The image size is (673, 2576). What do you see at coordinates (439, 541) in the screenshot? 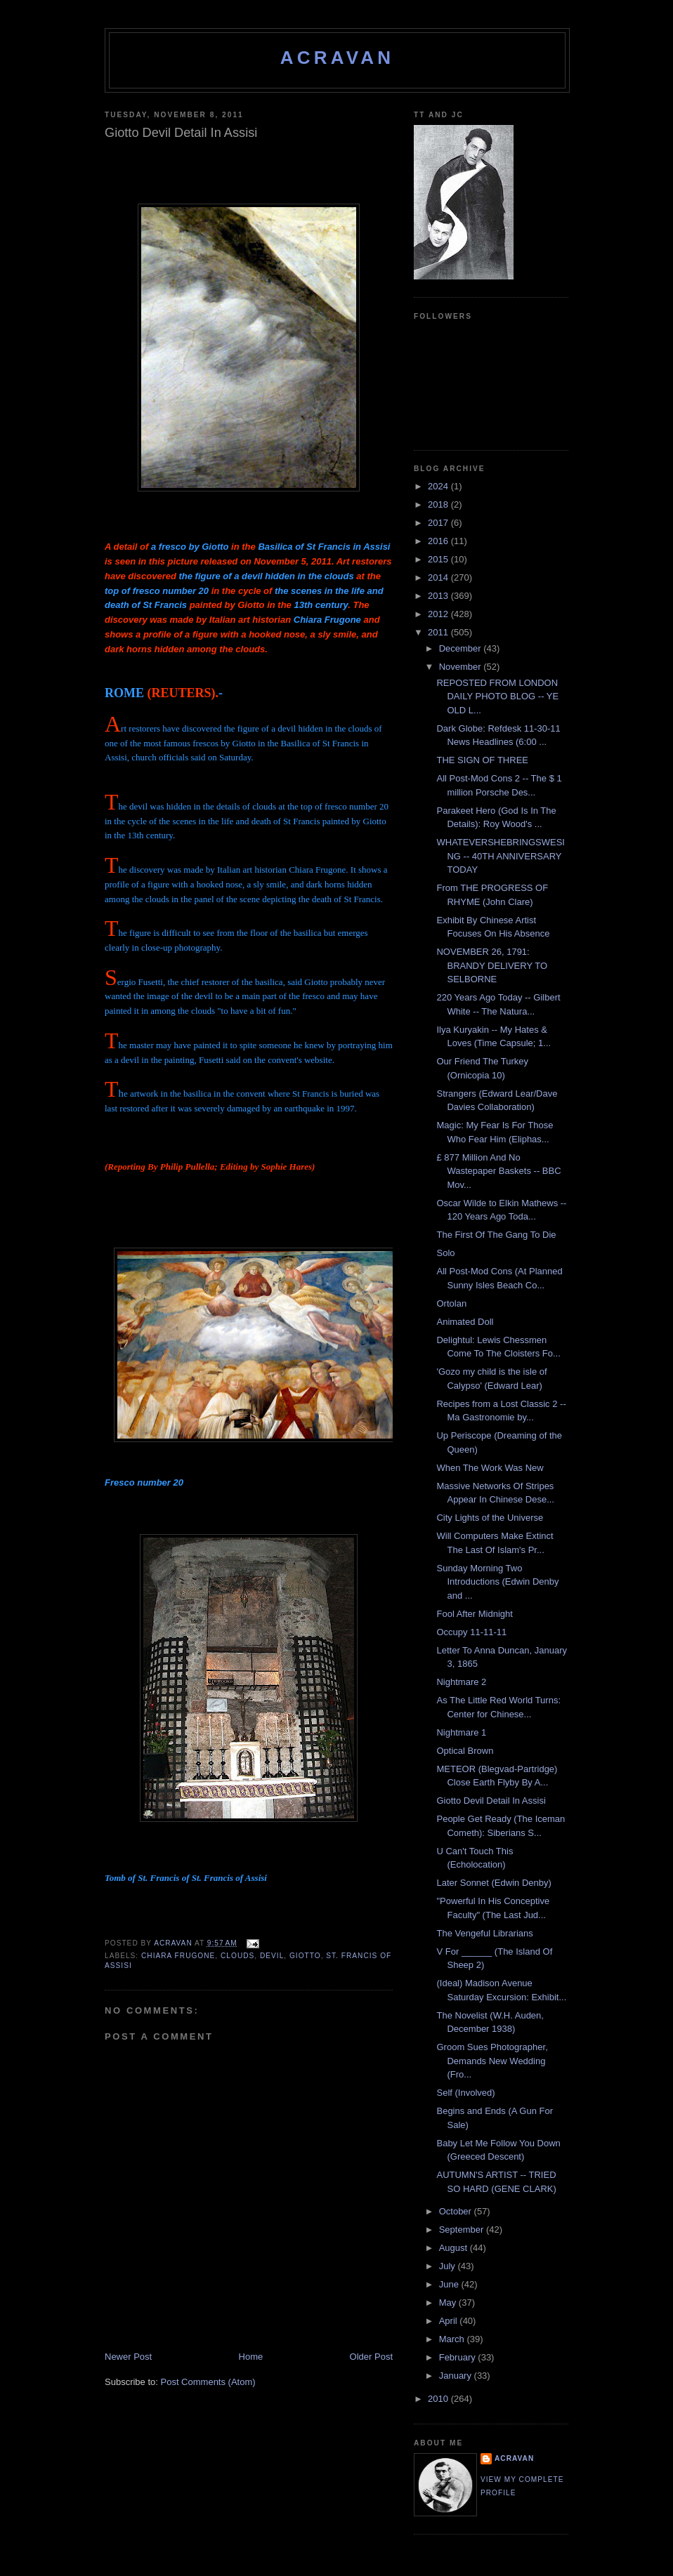
I see `2016` at bounding box center [439, 541].